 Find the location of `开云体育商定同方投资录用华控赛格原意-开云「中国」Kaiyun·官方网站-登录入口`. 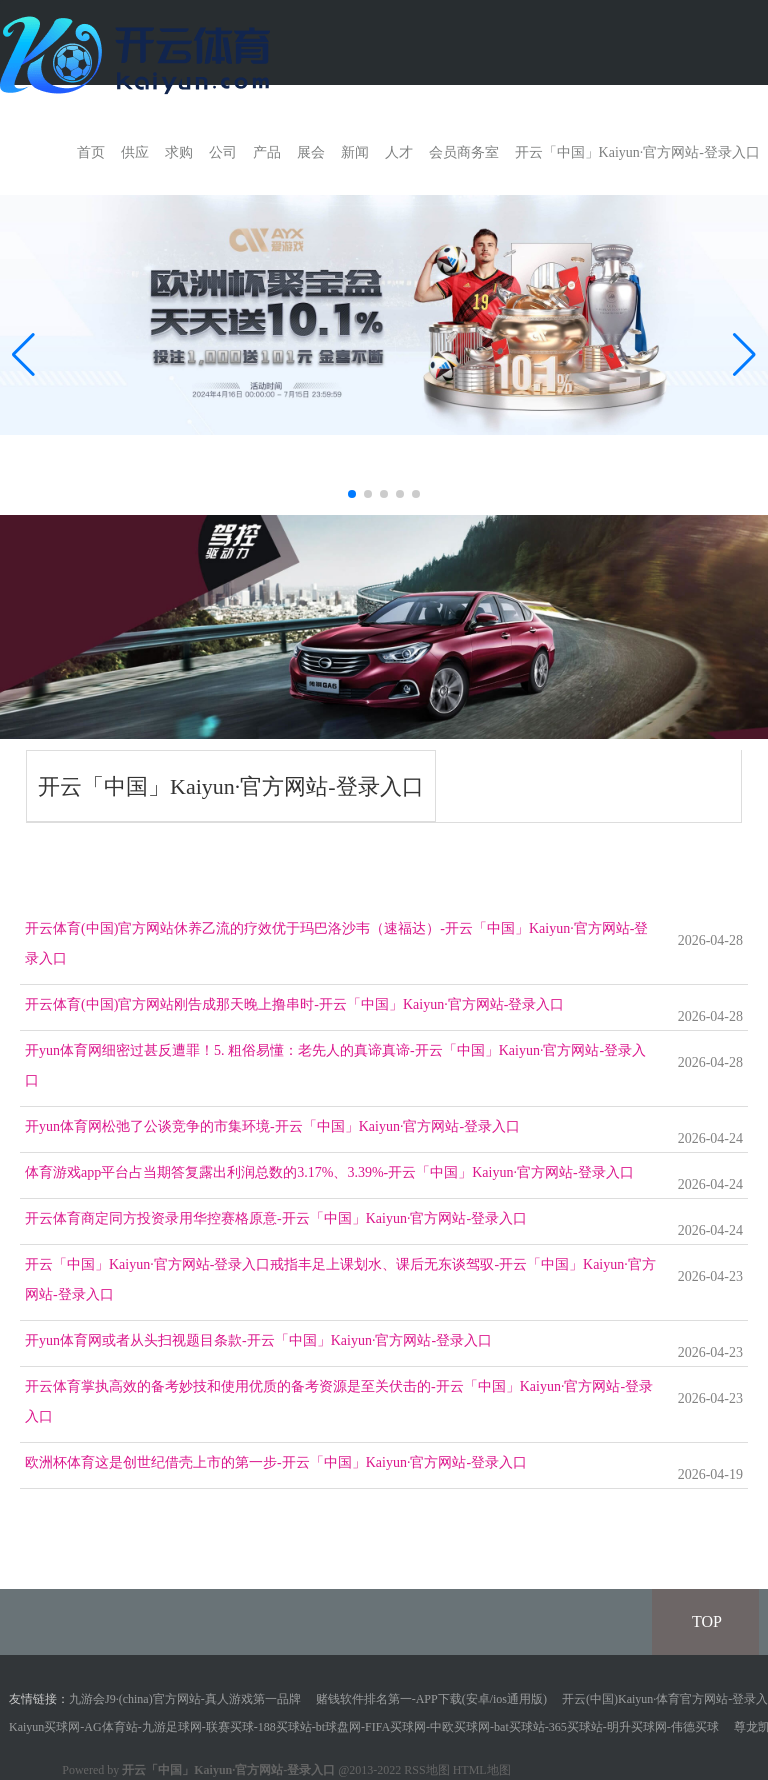

开云体育商定同方投资录用华控赛格原意-开云「中国」Kaiyun·官方网站-登录入口 is located at coordinates (276, 1218).